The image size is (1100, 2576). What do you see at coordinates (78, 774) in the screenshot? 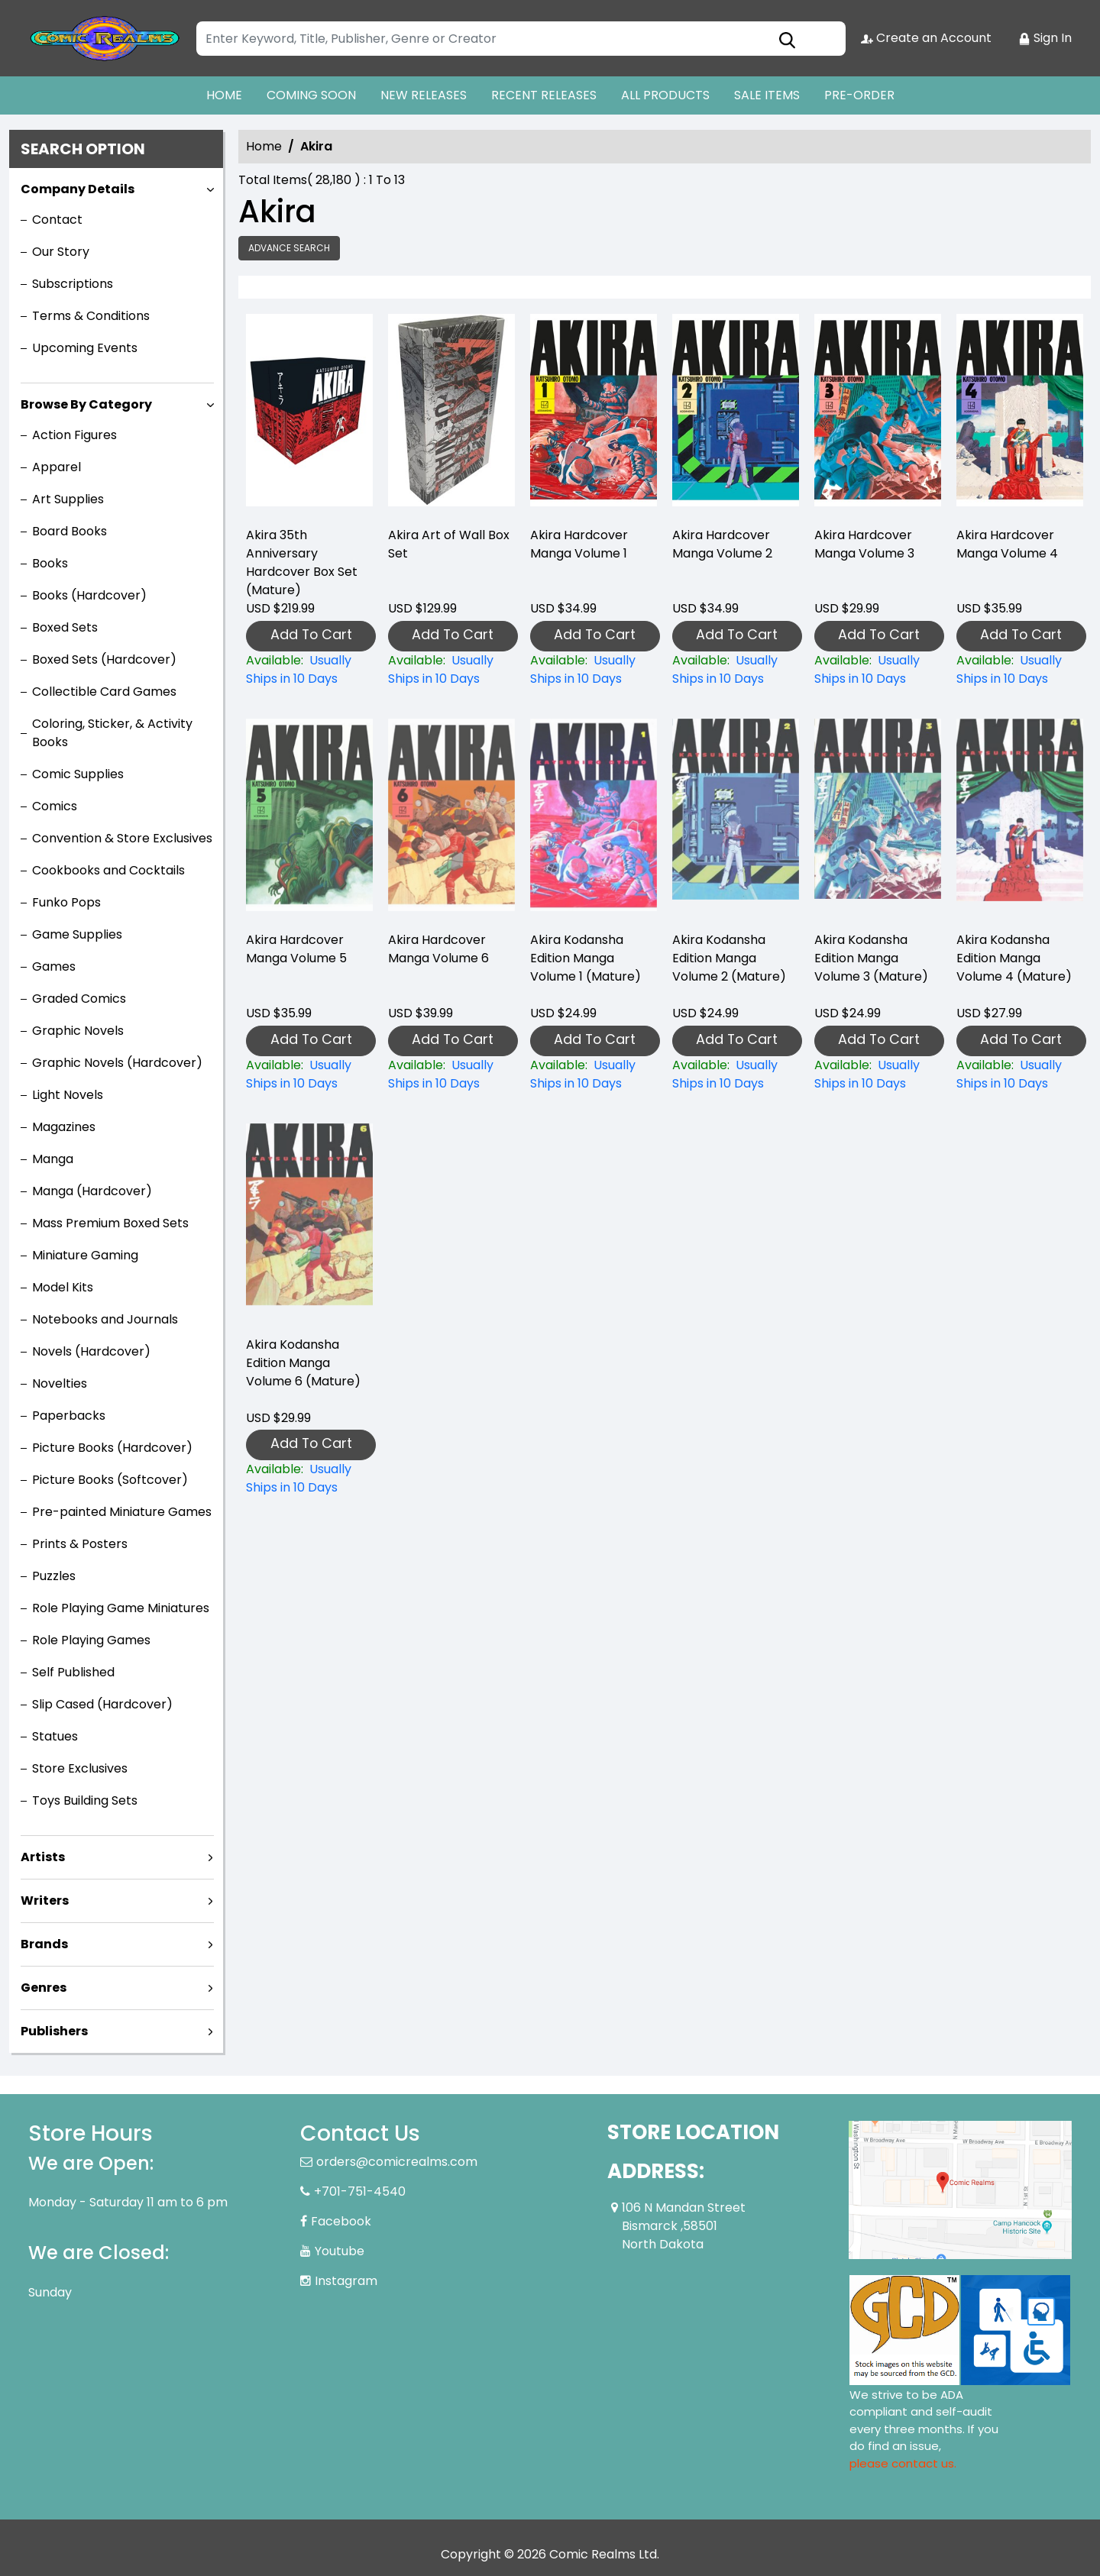
I see `Comic Supplies` at bounding box center [78, 774].